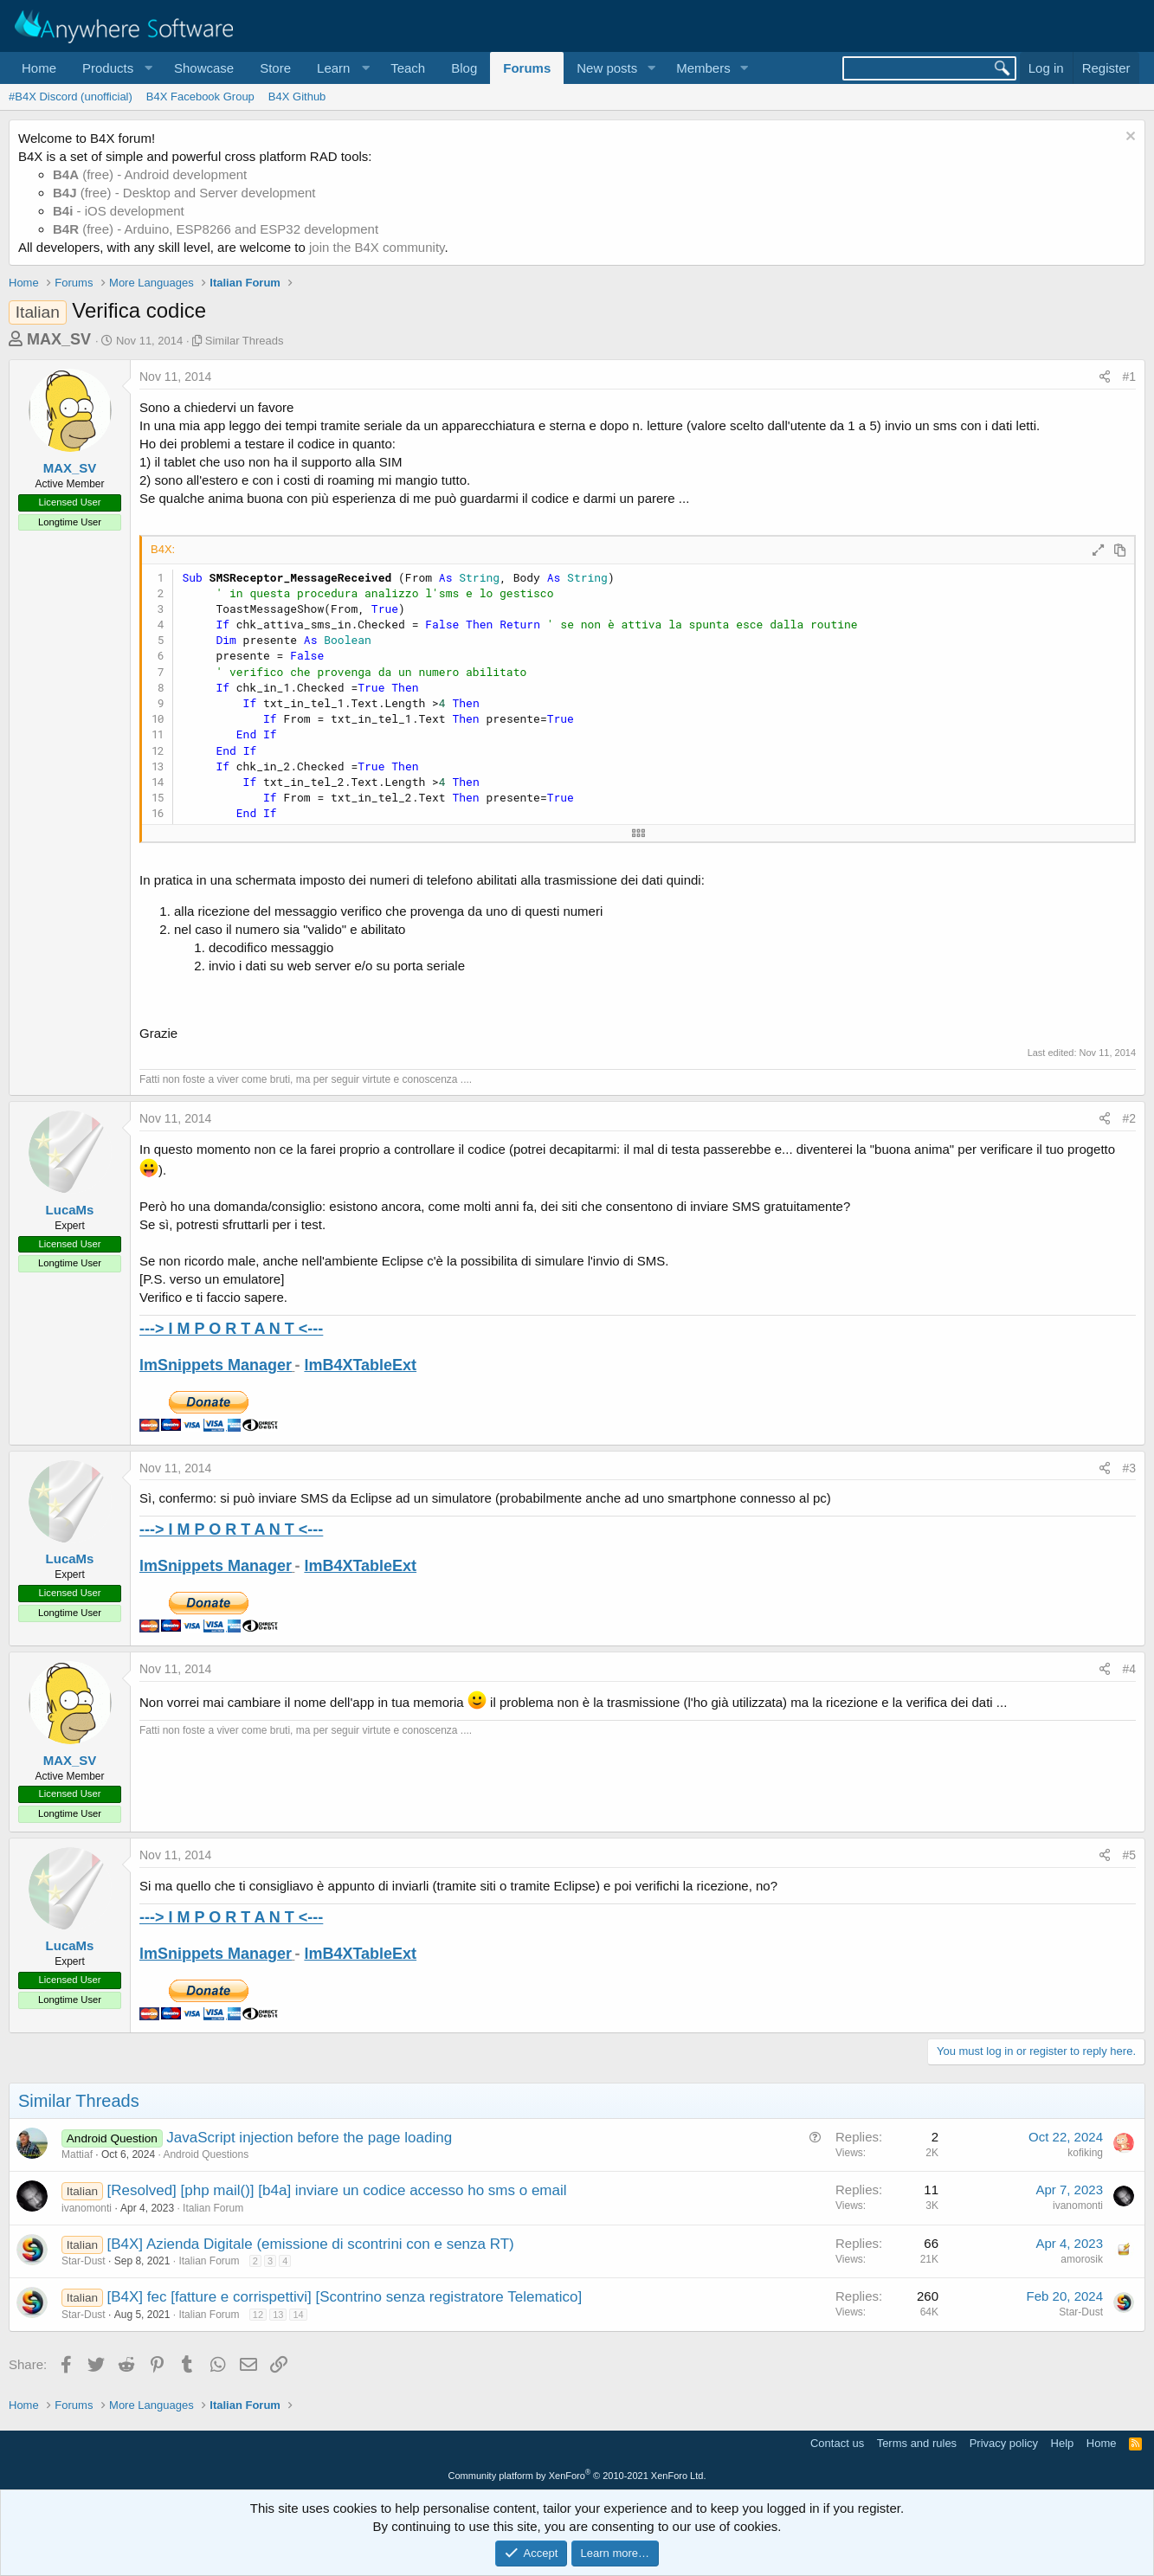  What do you see at coordinates (204, 68) in the screenshot?
I see `Showcase` at bounding box center [204, 68].